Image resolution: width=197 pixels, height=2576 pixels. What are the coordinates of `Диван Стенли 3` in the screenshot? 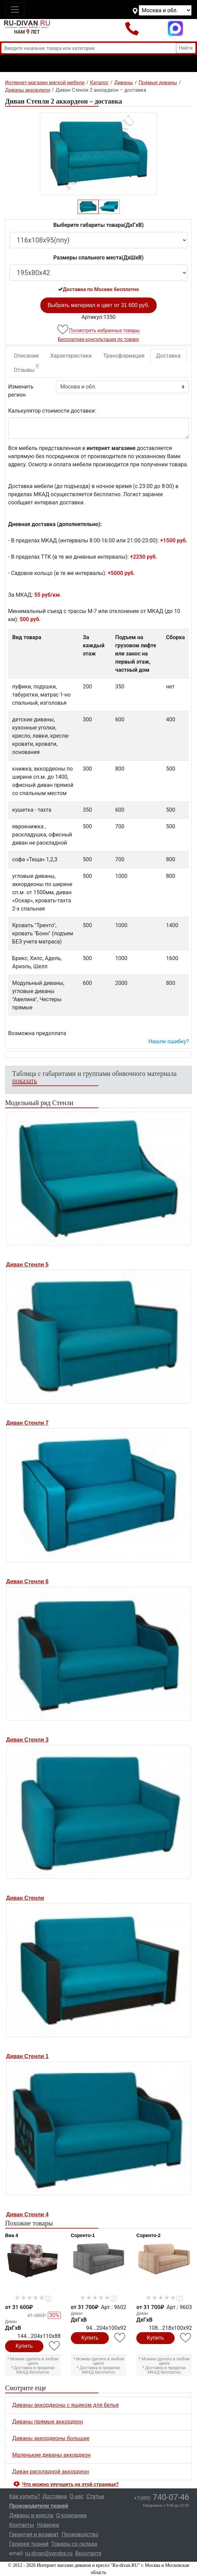 It's located at (27, 1740).